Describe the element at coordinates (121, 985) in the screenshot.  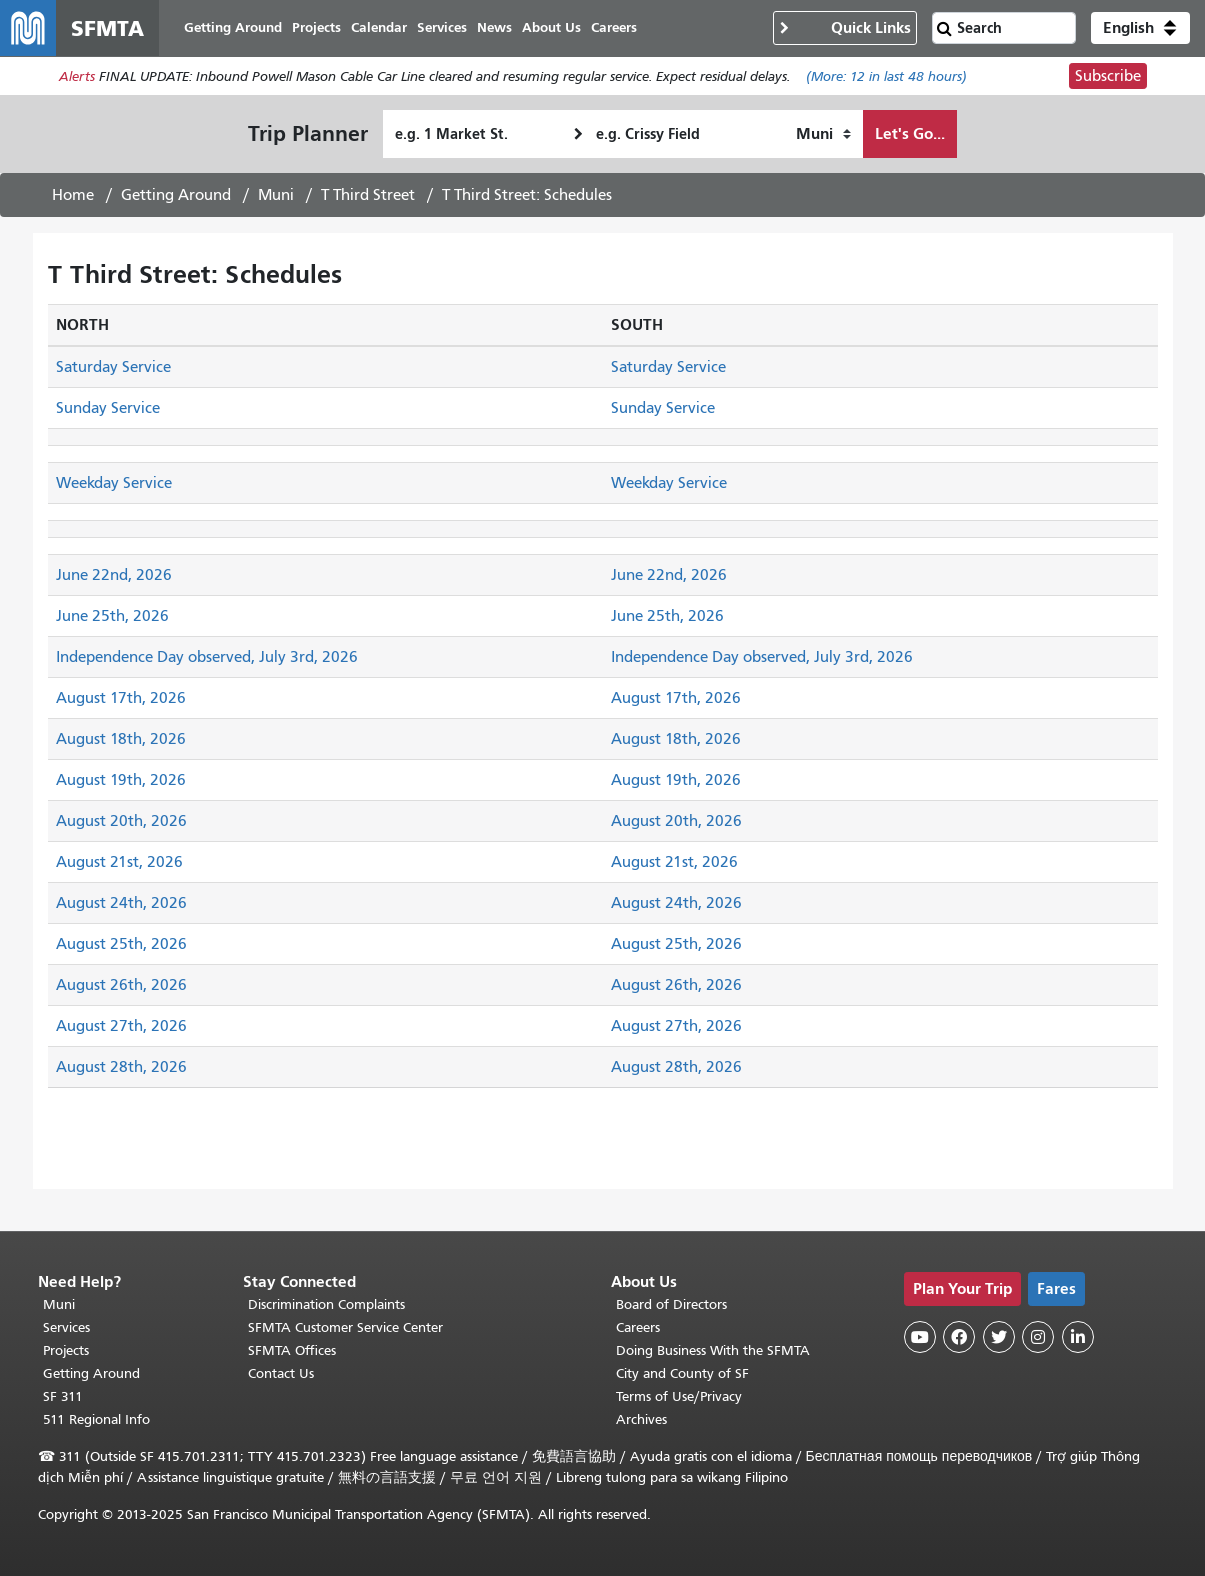
I see `August 26th, 2026` at that location.